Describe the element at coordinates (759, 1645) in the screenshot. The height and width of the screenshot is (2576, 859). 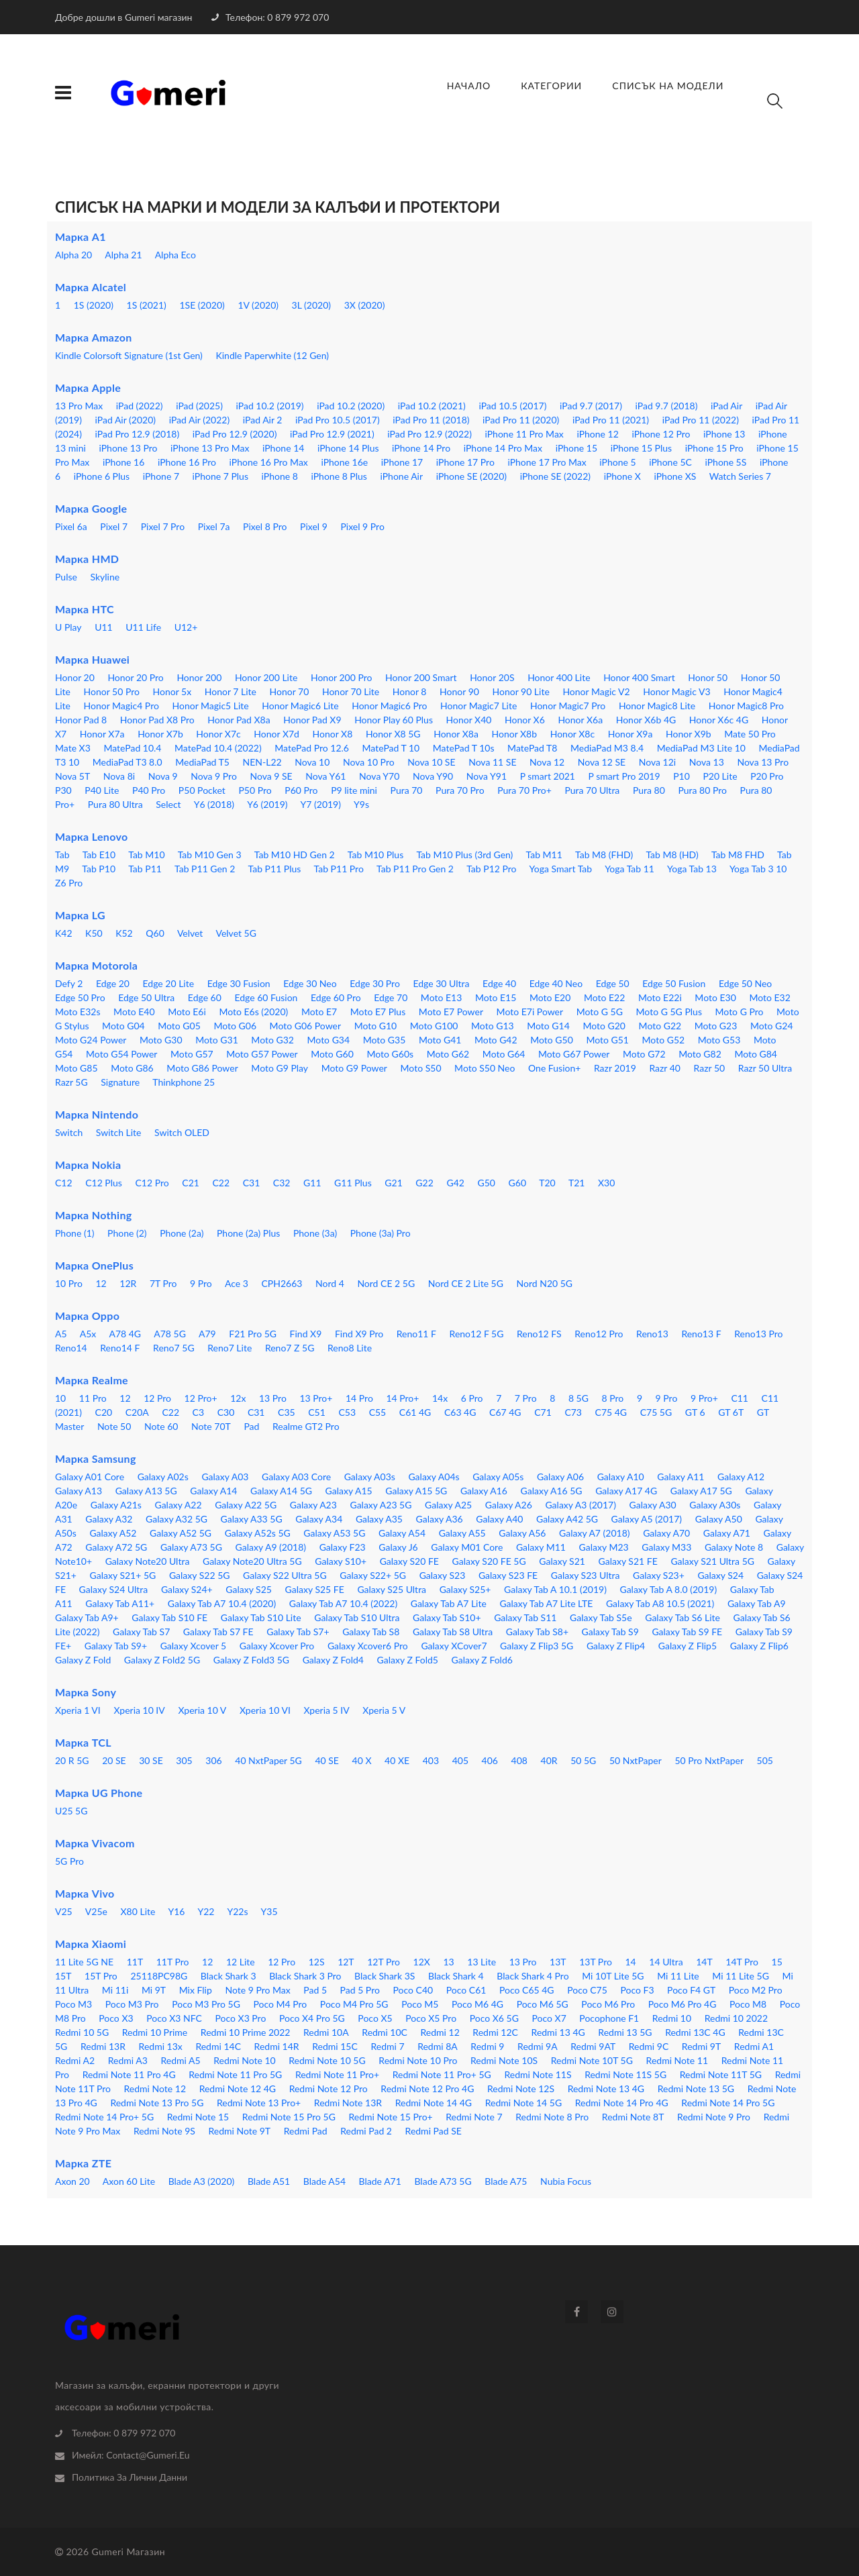
I see `Galaxy Z Flip6` at that location.